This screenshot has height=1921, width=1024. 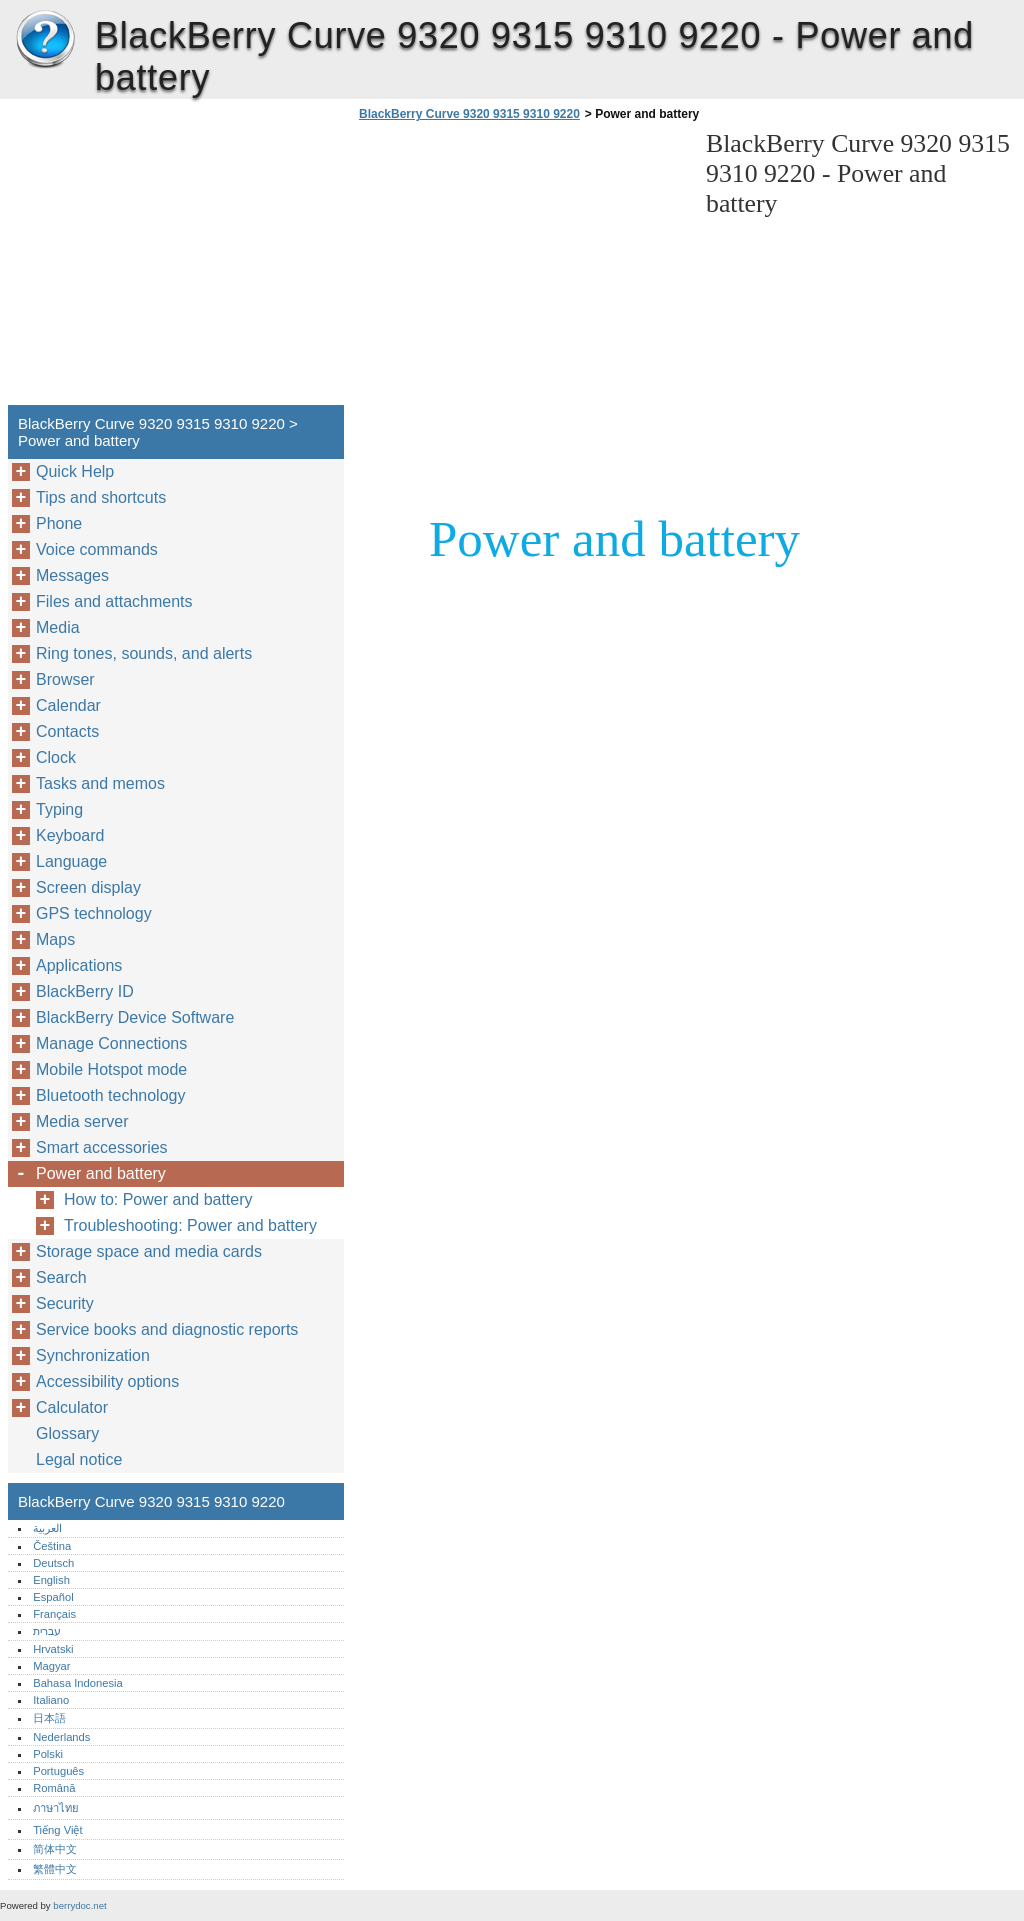 I want to click on ภาษาไทย, so click(x=56, y=1808).